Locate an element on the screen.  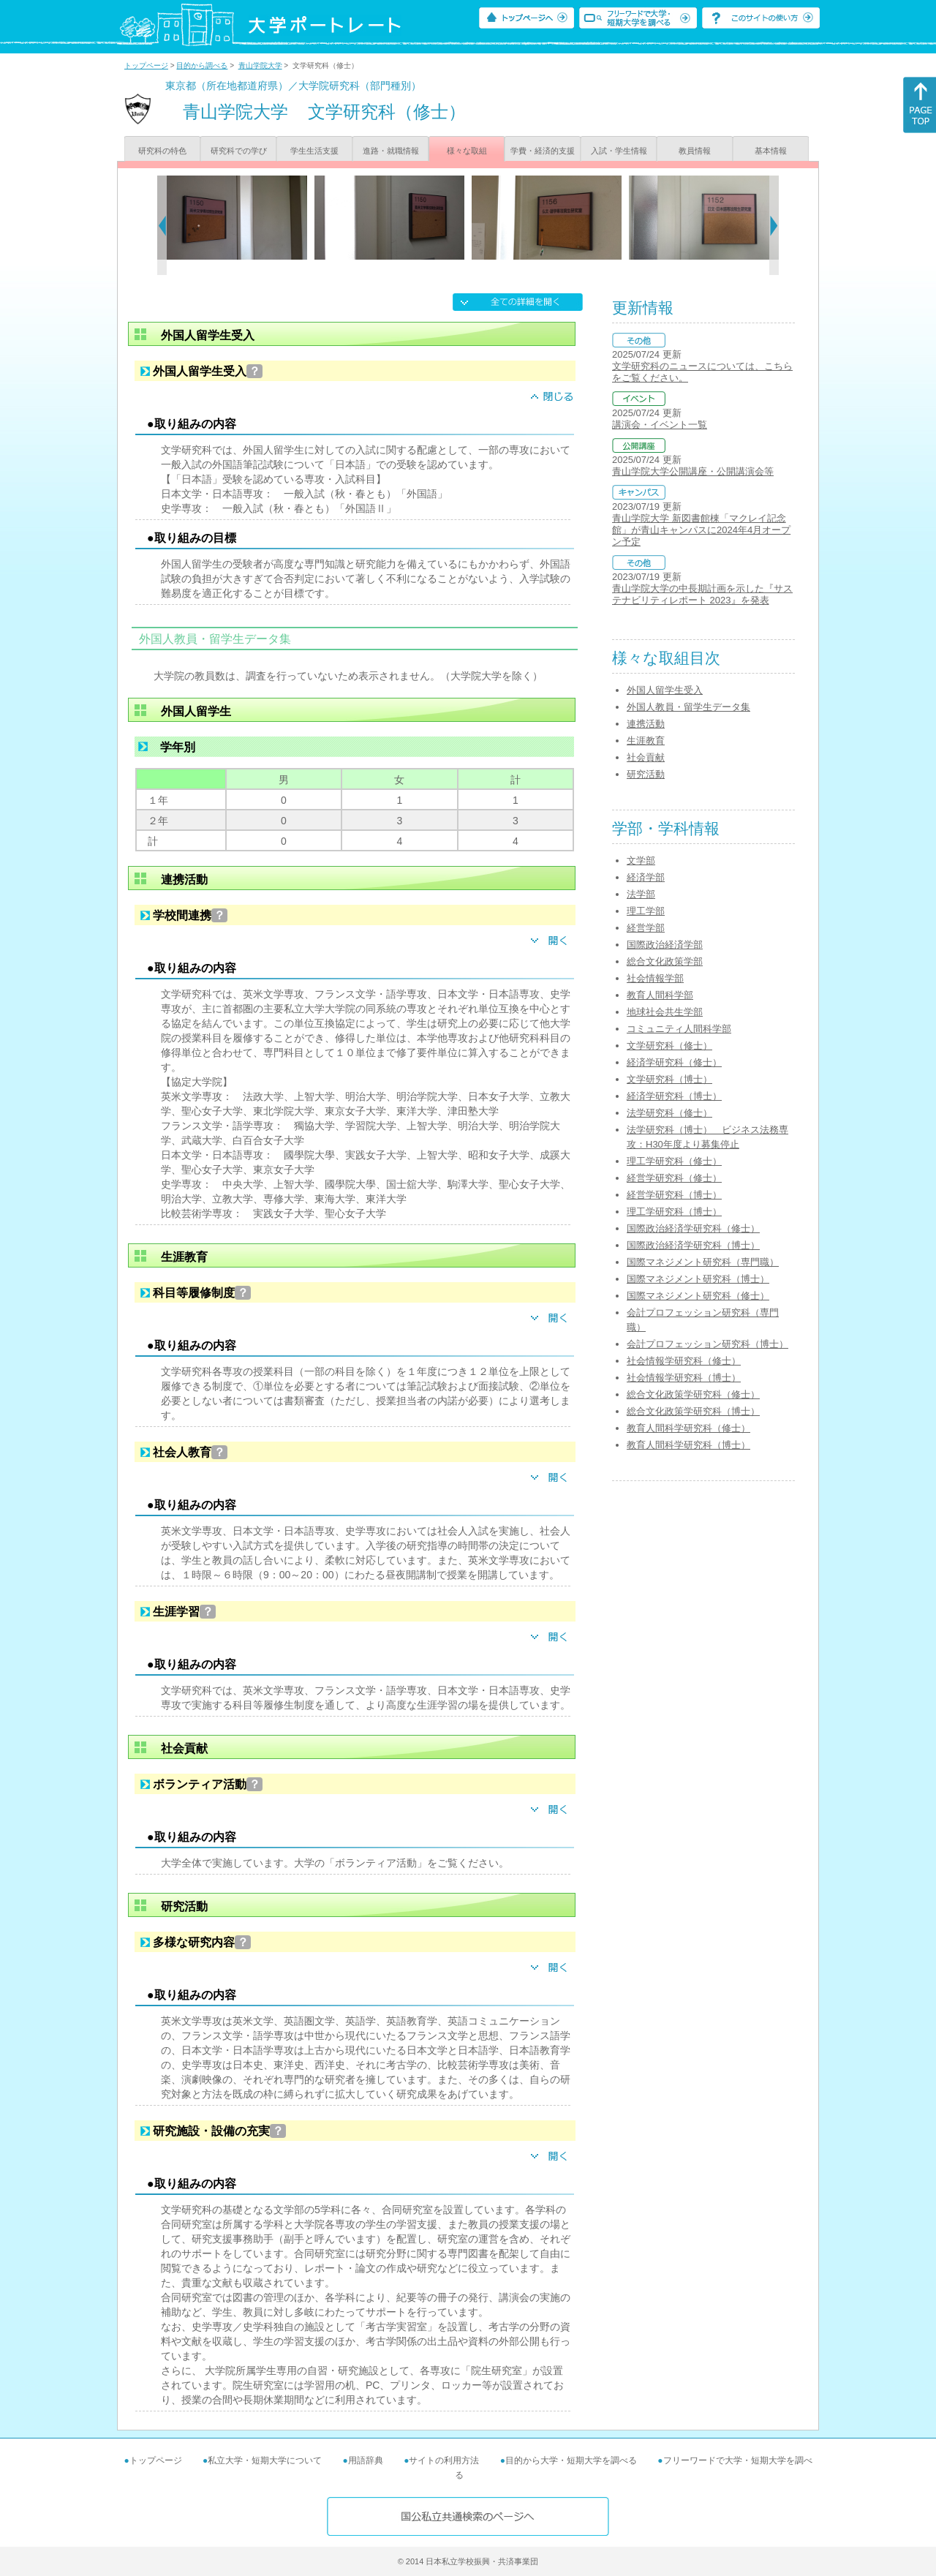
用語辞典 is located at coordinates (365, 2460).